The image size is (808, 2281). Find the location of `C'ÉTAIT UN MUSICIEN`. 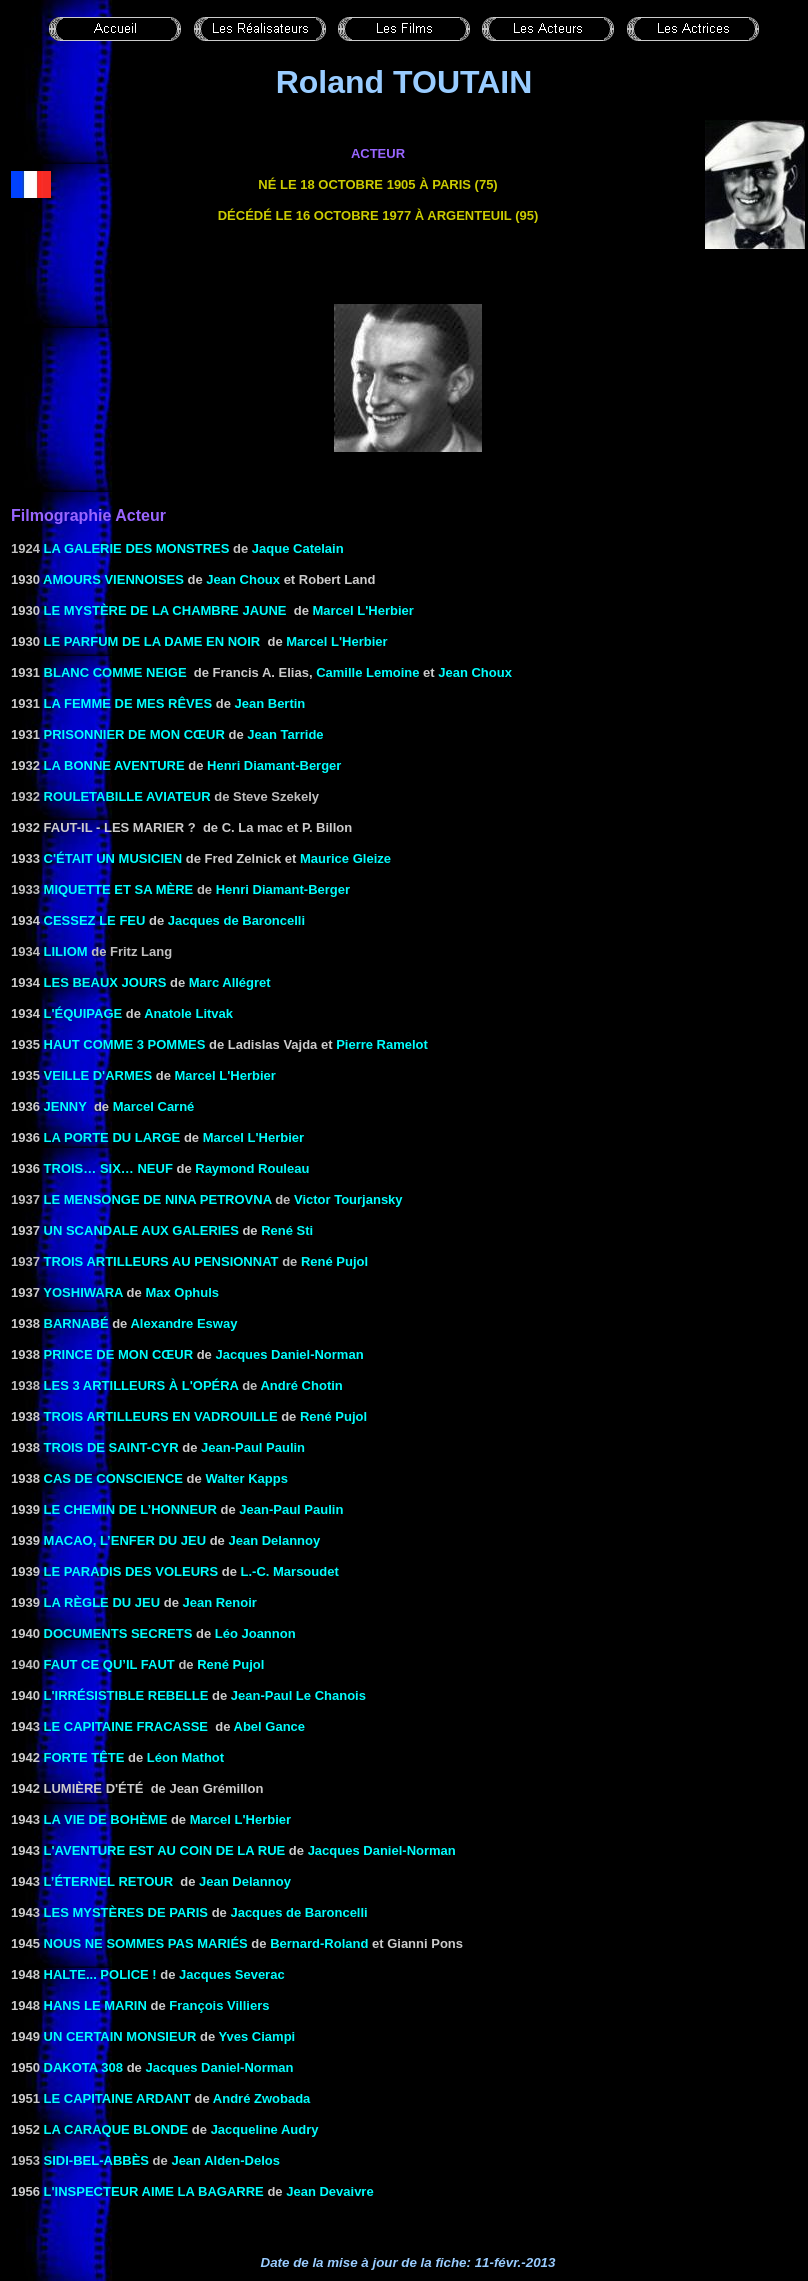

C'ÉTAIT UN MUSICIEN is located at coordinates (113, 858).